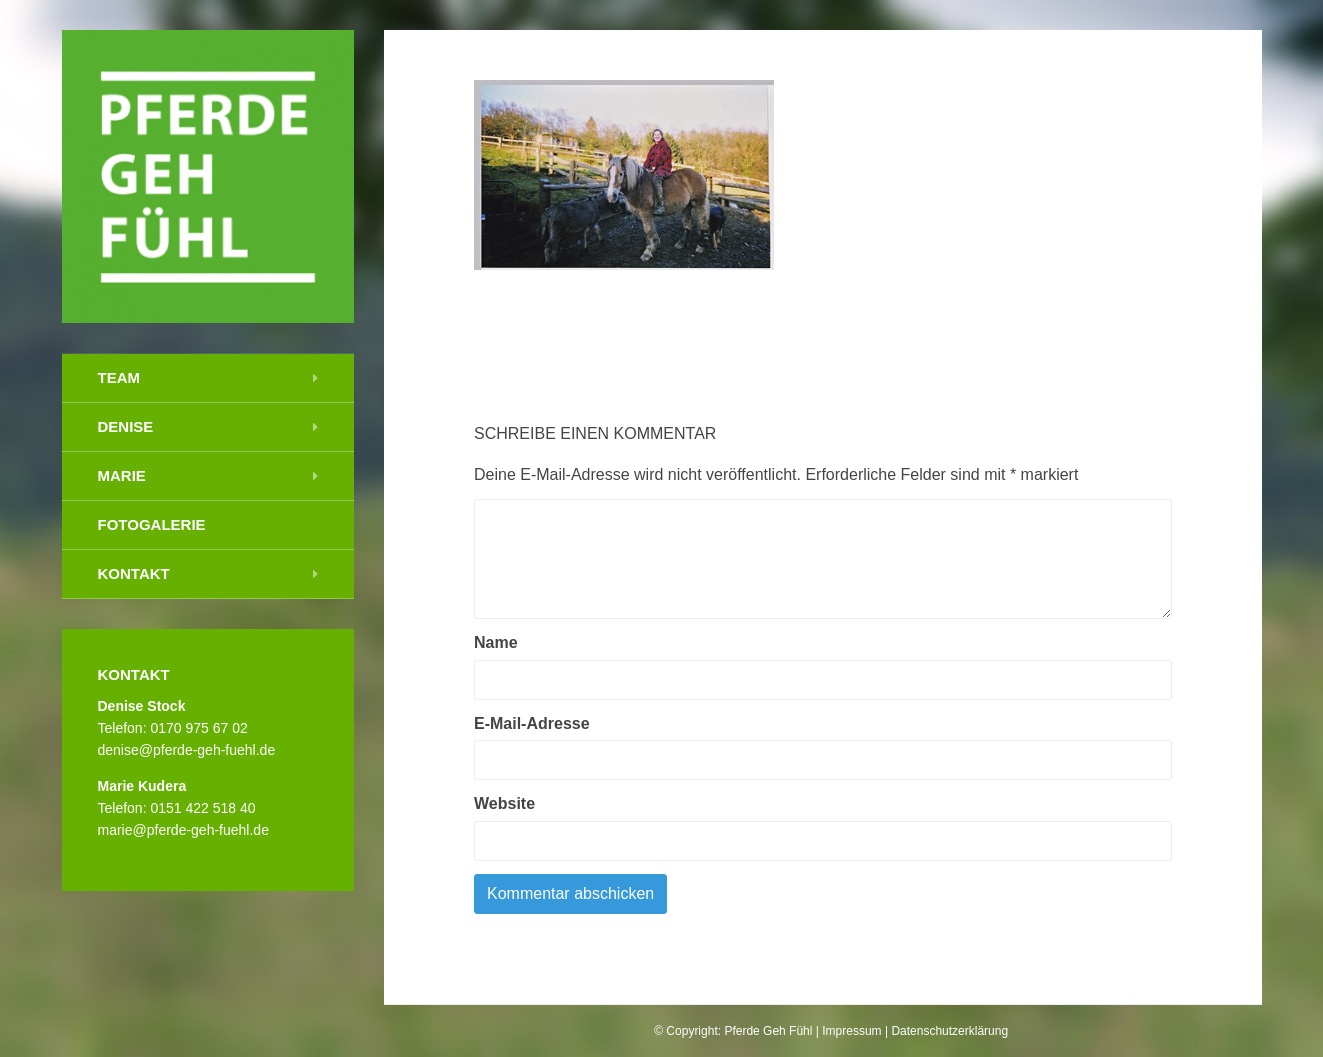  What do you see at coordinates (504, 803) in the screenshot?
I see `Website` at bounding box center [504, 803].